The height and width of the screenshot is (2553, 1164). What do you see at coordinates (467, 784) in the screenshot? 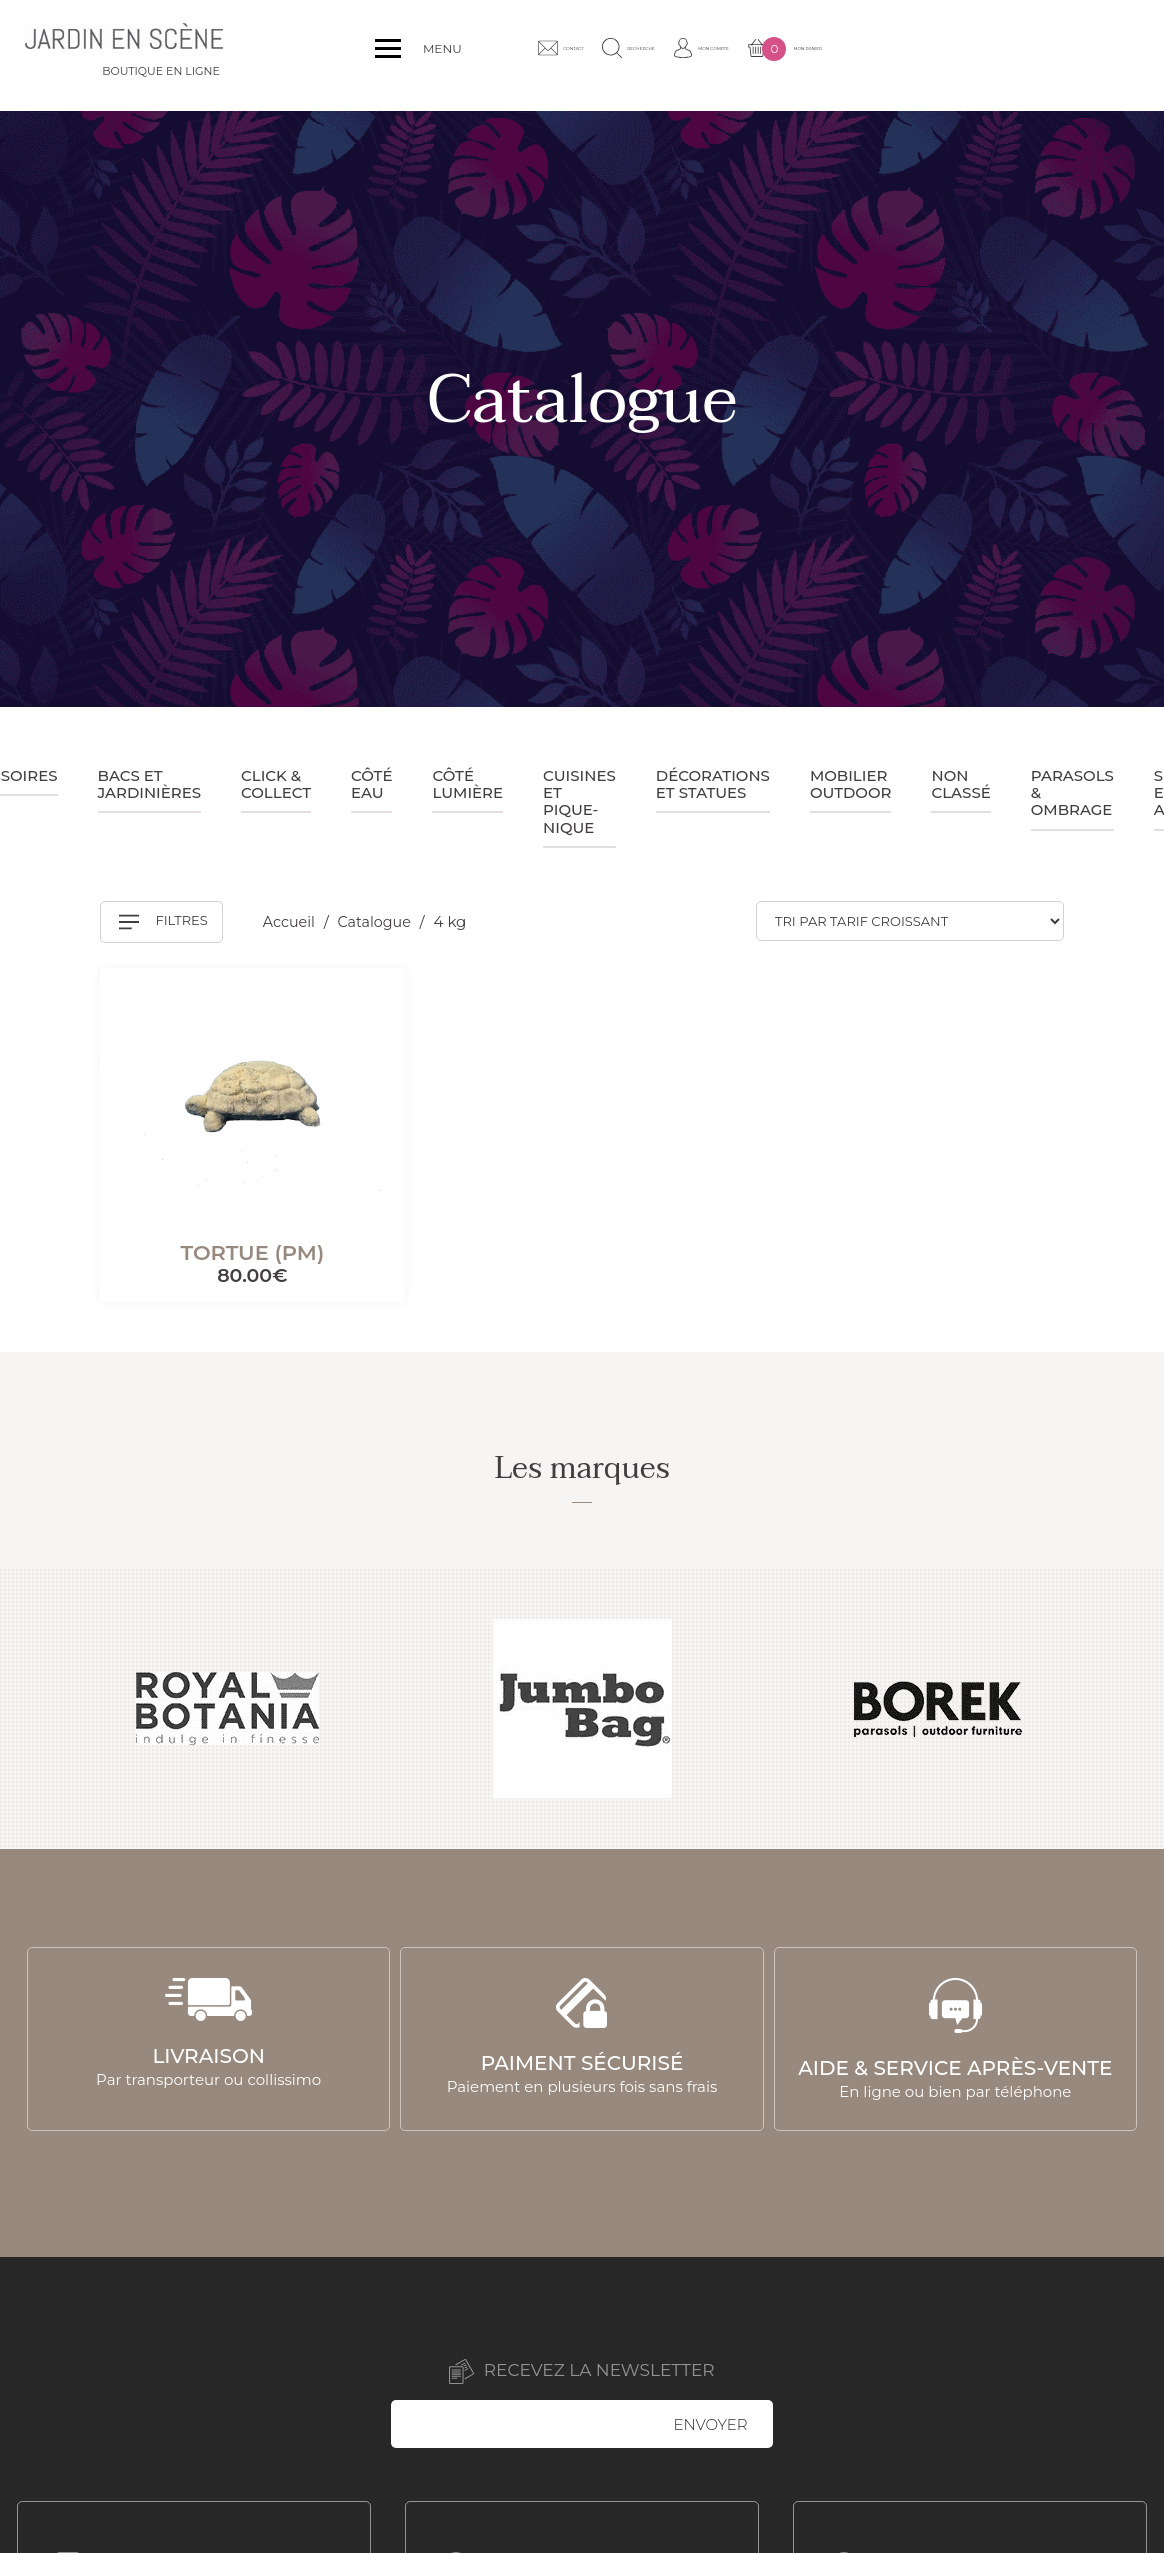
I see `Côté lumière` at bounding box center [467, 784].